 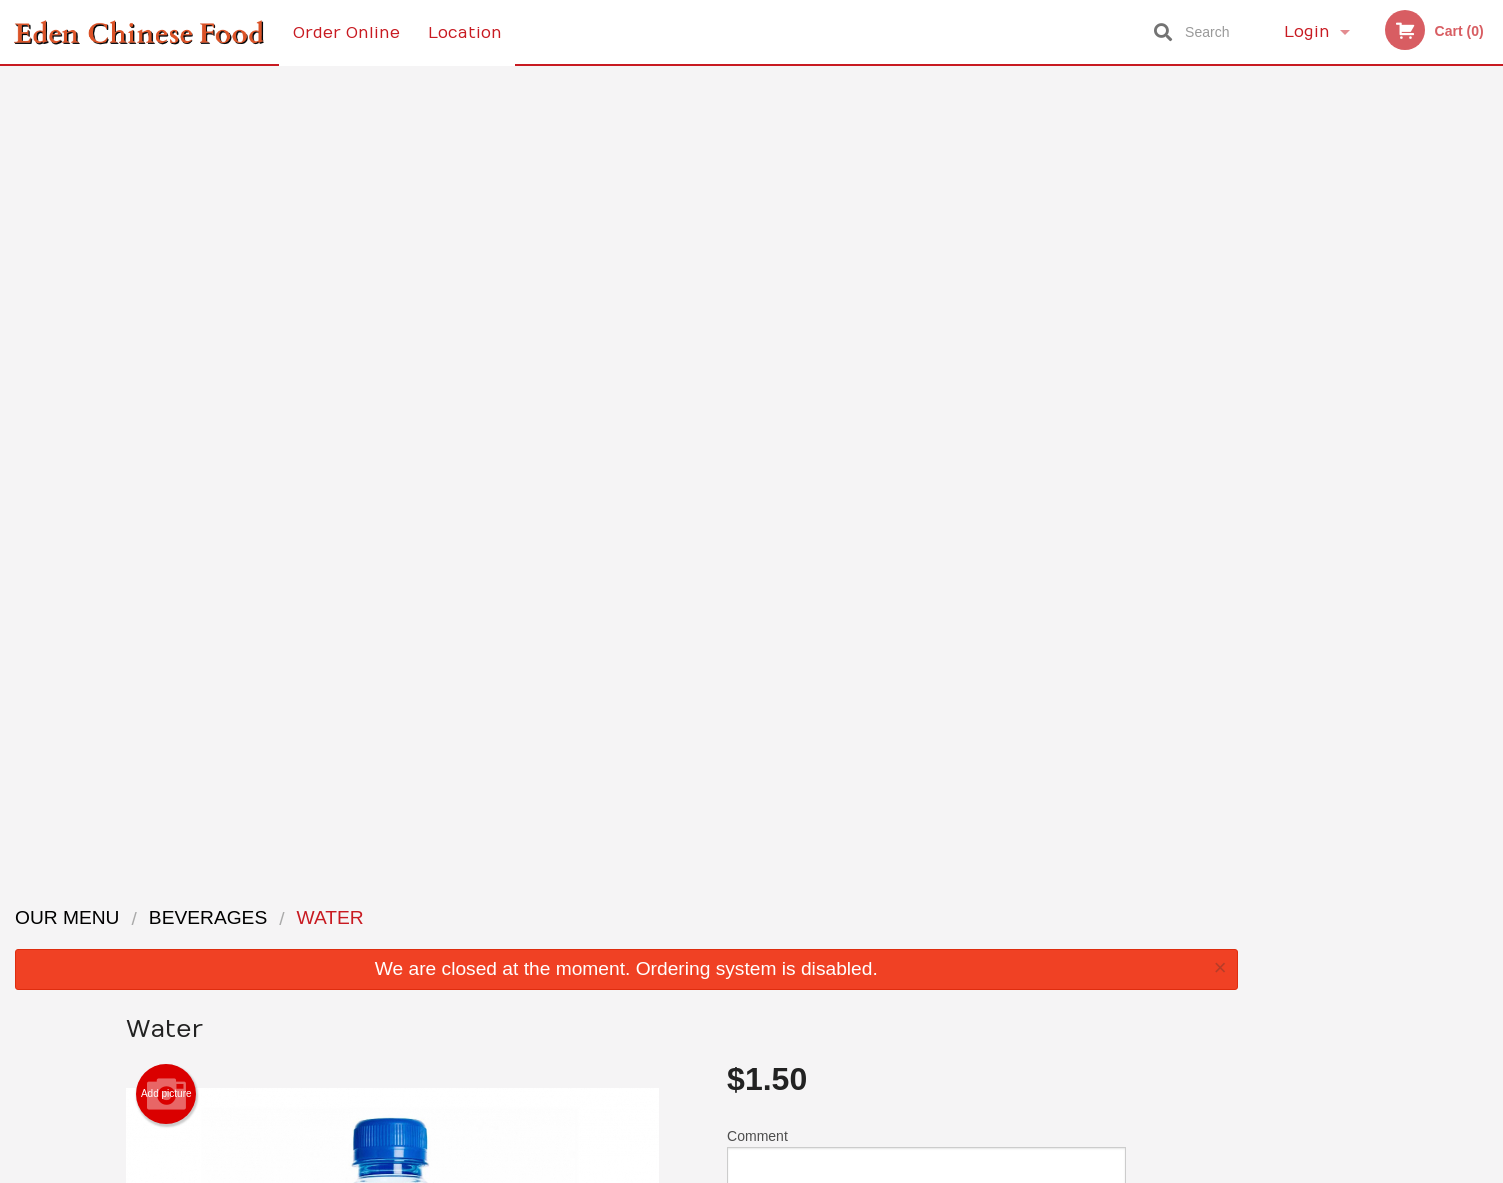 What do you see at coordinates (1268, 268) in the screenshot?
I see `Previous` at bounding box center [1268, 268].